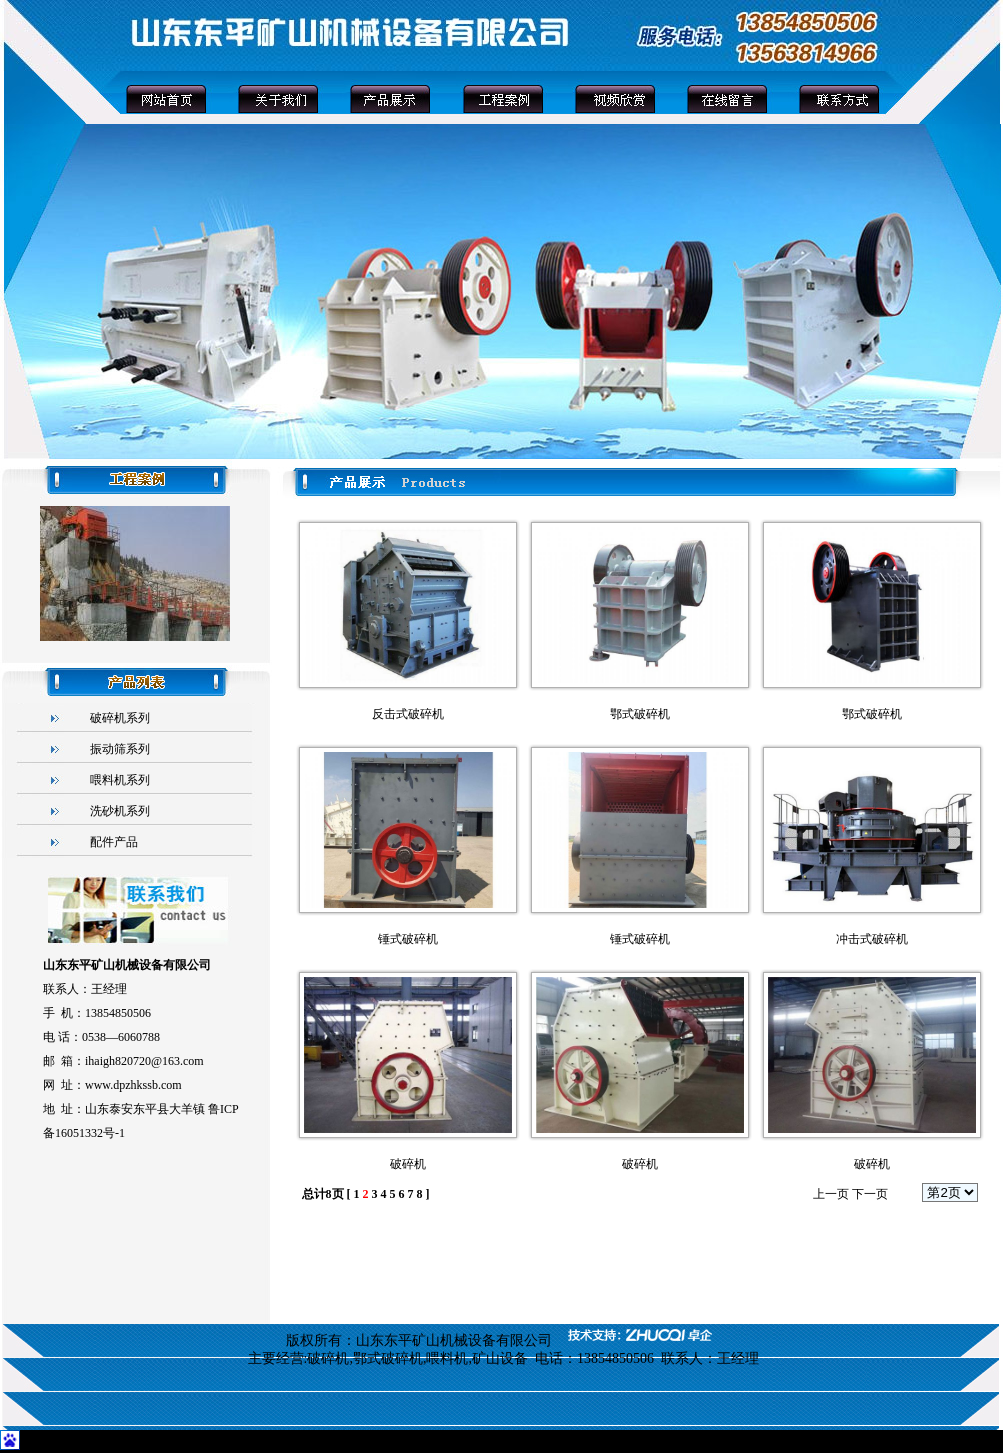 Image resolution: width=1003 pixels, height=1453 pixels. What do you see at coordinates (120, 811) in the screenshot?
I see `洗砂机系列` at bounding box center [120, 811].